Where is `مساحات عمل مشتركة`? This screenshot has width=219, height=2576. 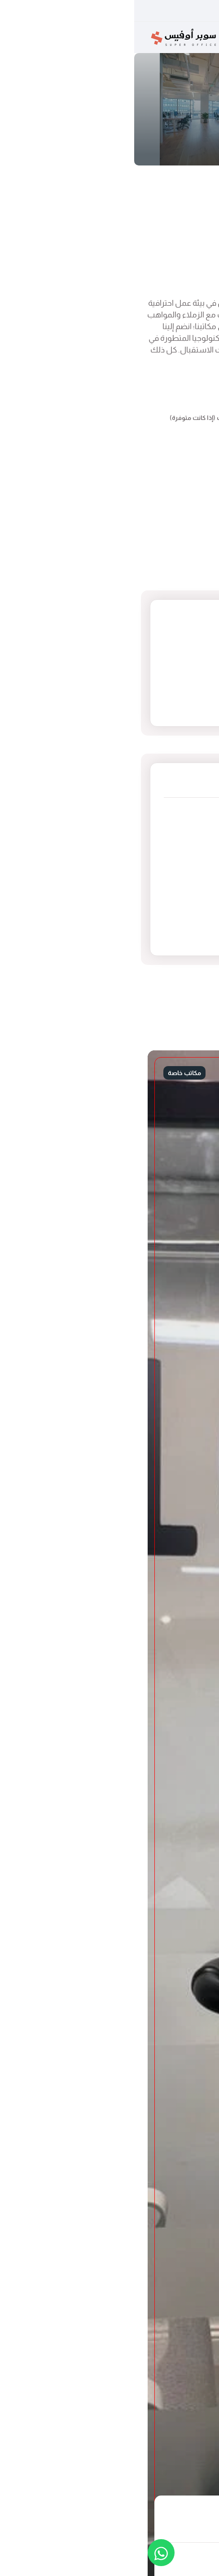 مساحات عمل مشتركة is located at coordinates (147, 932).